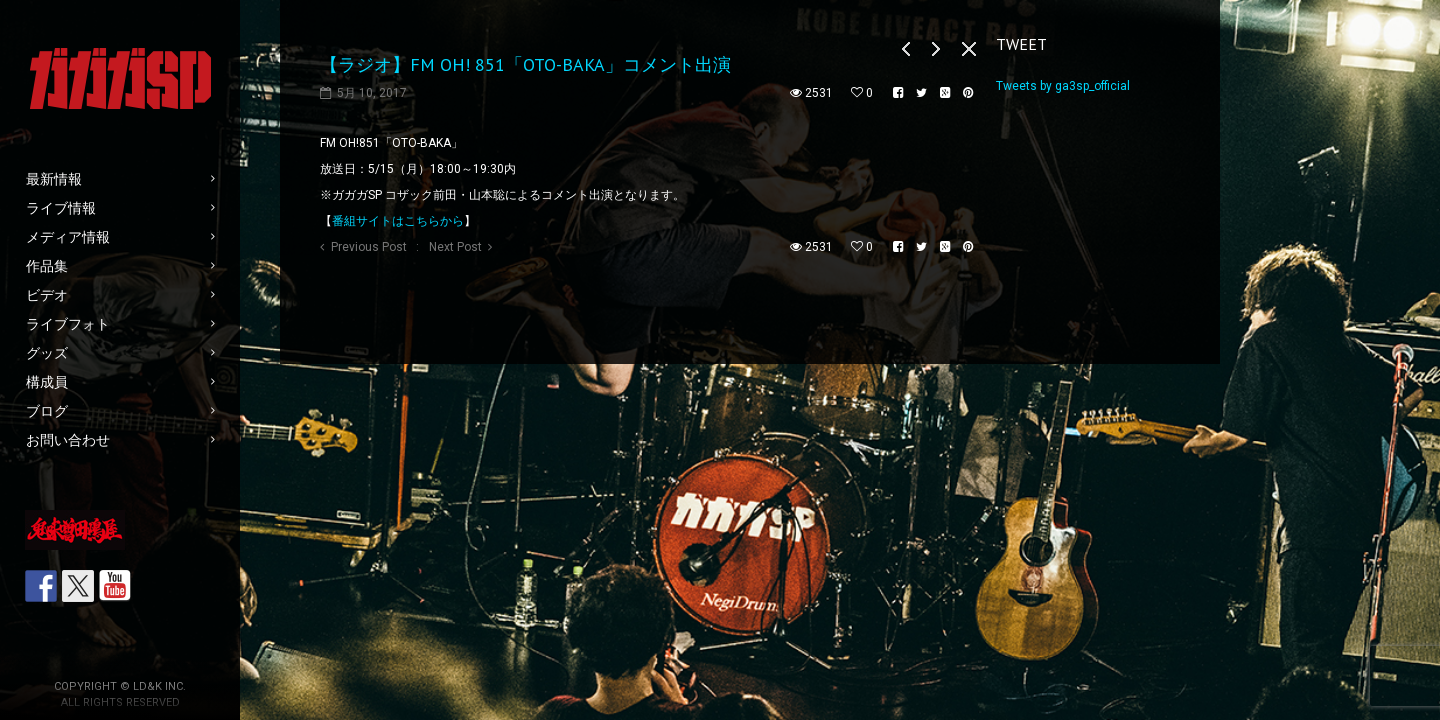 The width and height of the screenshot is (1440, 720). I want to click on Next Post, so click(455, 247).